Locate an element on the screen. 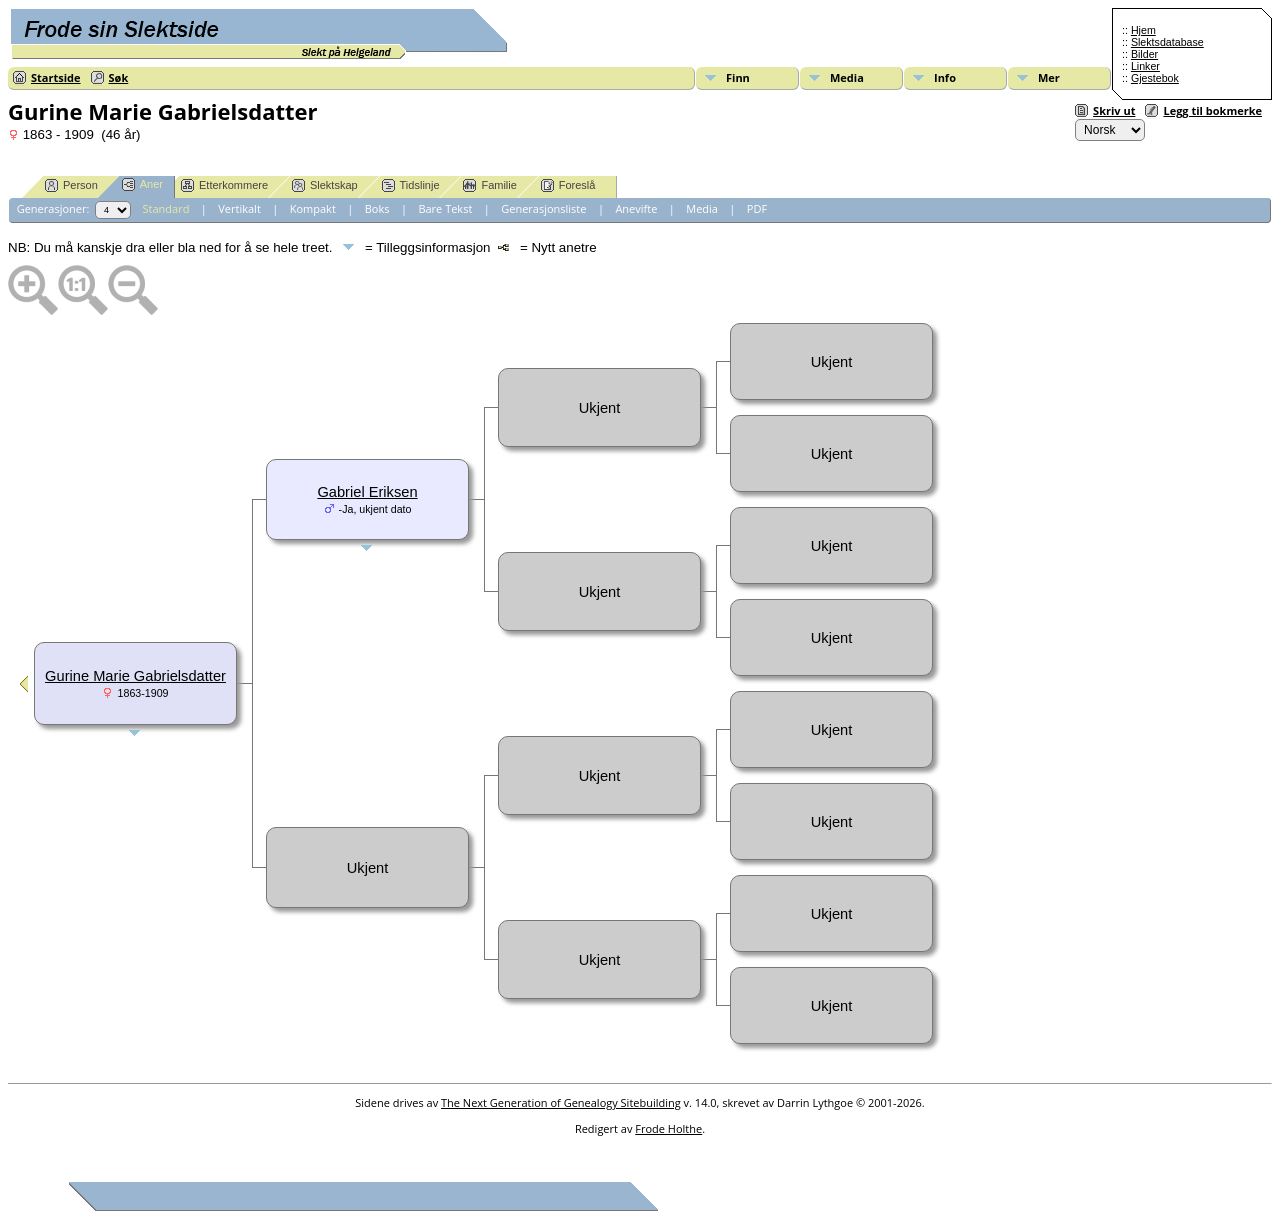 This screenshot has width=1280, height=1219. Familie is located at coordinates (489, 185).